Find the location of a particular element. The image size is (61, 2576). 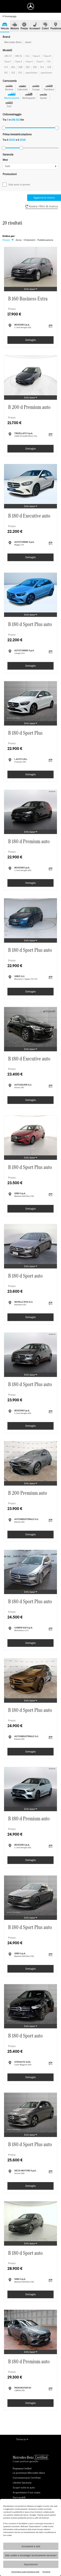

Scopri tutte le auto is located at coordinates (24, 2487).